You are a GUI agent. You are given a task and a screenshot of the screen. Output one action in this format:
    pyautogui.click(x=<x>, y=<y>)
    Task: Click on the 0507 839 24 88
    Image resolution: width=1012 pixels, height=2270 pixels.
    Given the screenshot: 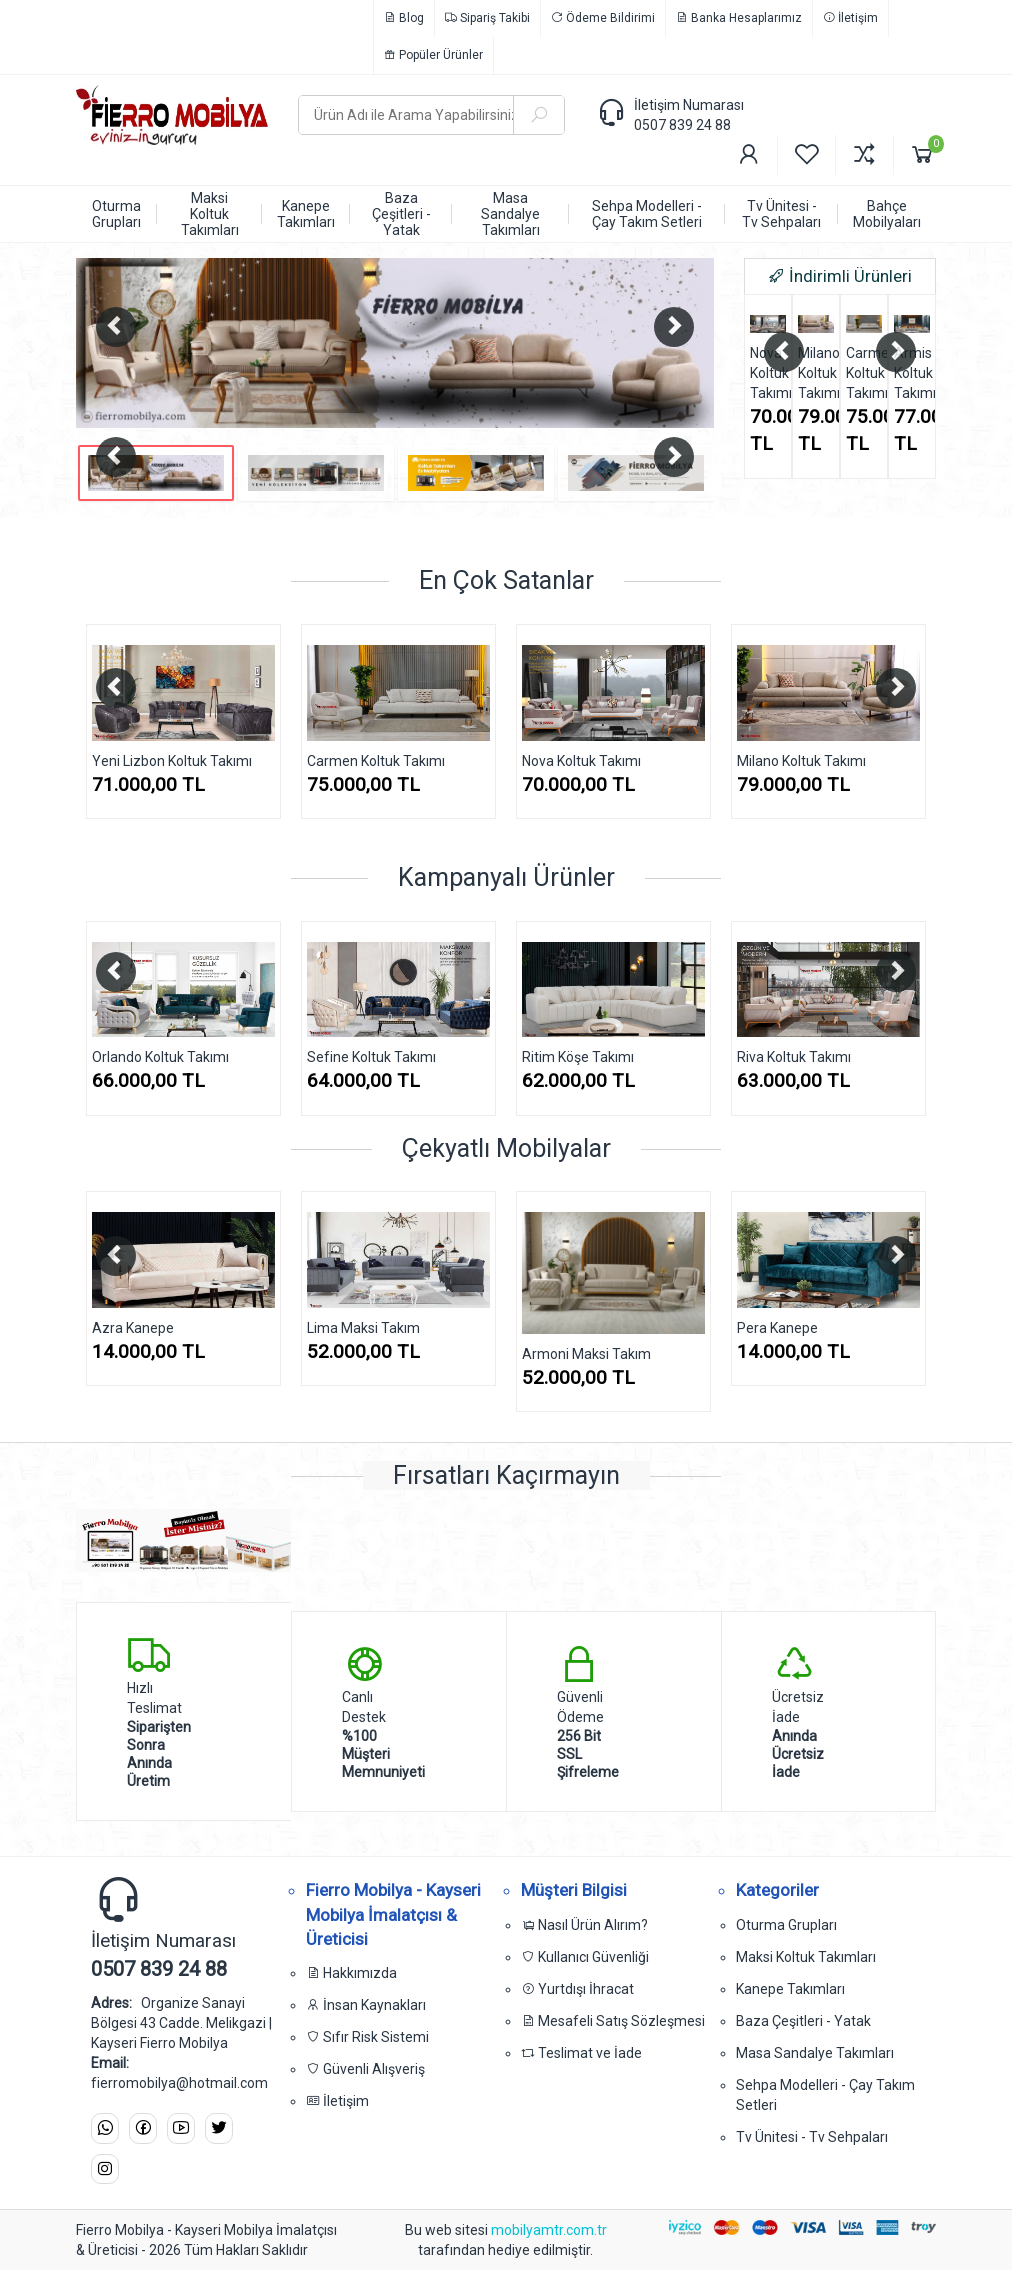 What is the action you would take?
    pyautogui.click(x=682, y=125)
    